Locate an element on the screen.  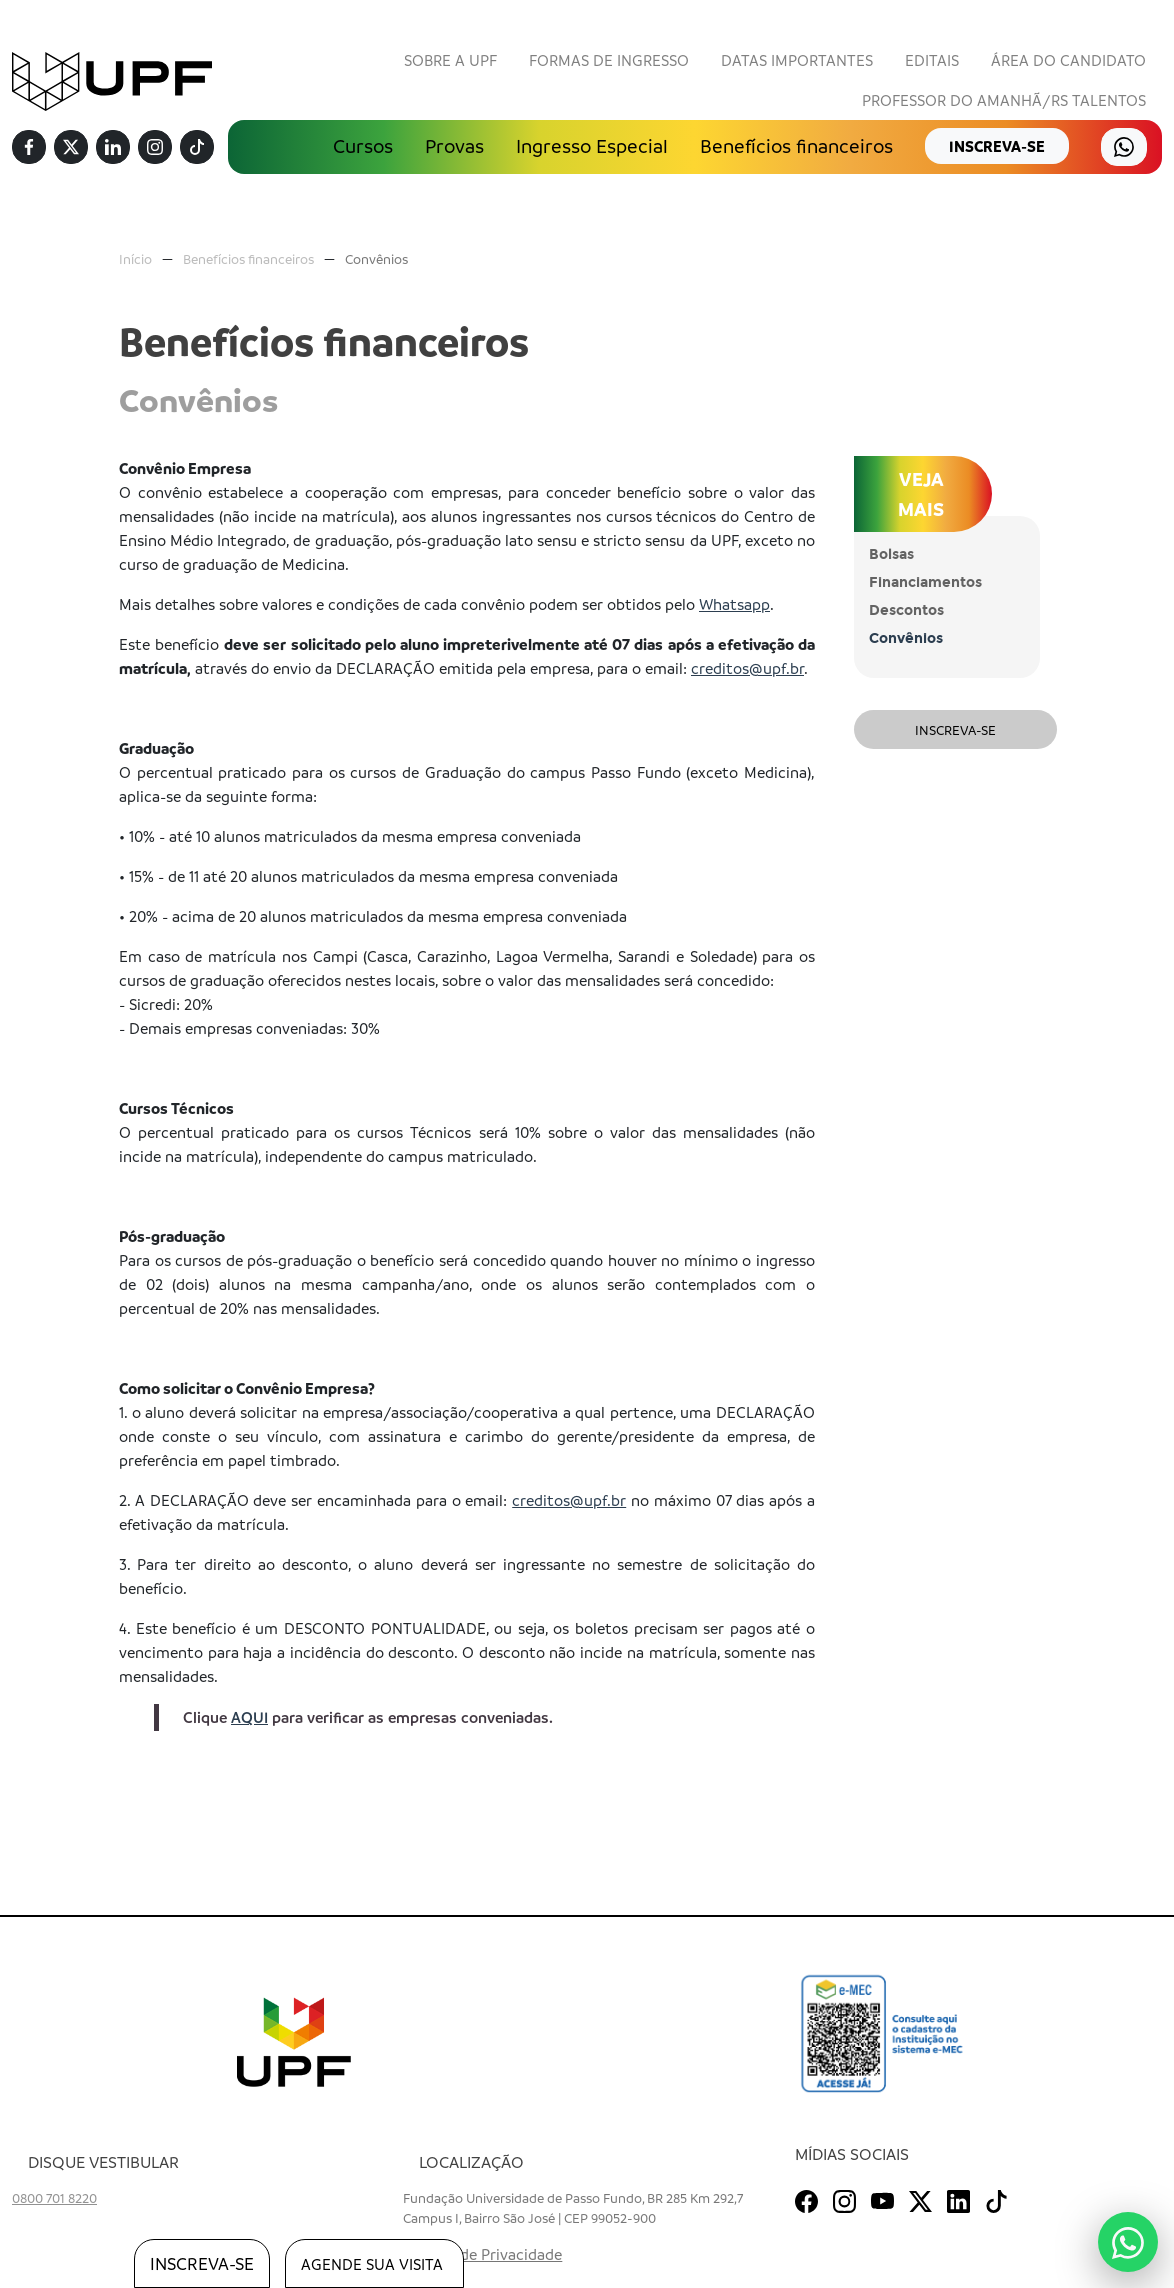
Início is located at coordinates (135, 258).